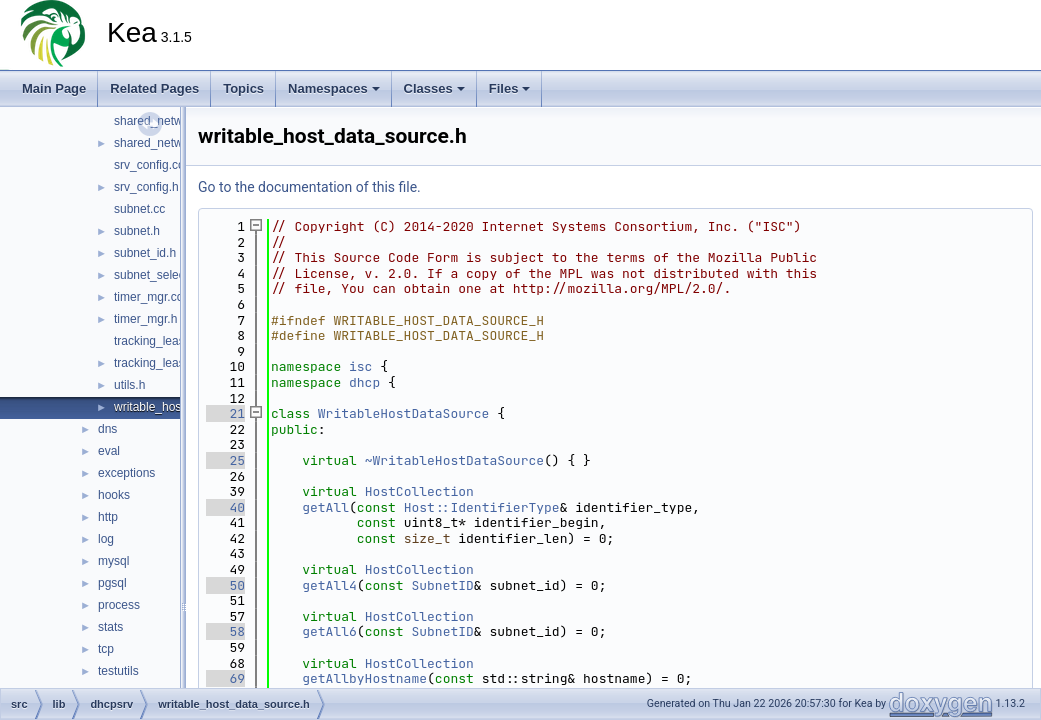  What do you see at coordinates (225, 460) in the screenshot?
I see `25` at bounding box center [225, 460].